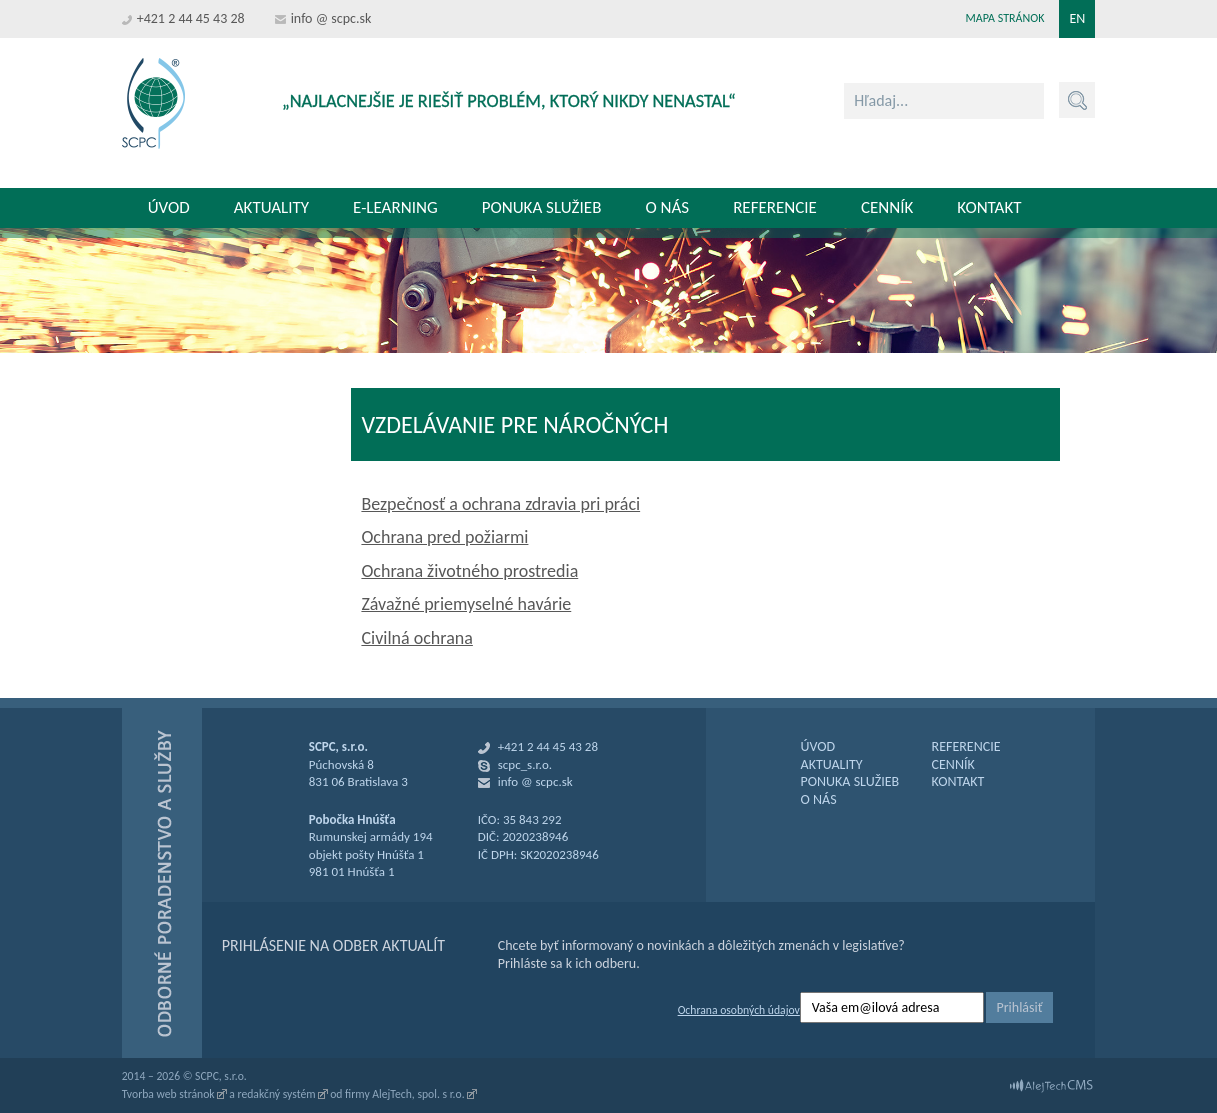 This screenshot has height=1113, width=1217. What do you see at coordinates (271, 207) in the screenshot?
I see `Aktuality` at bounding box center [271, 207].